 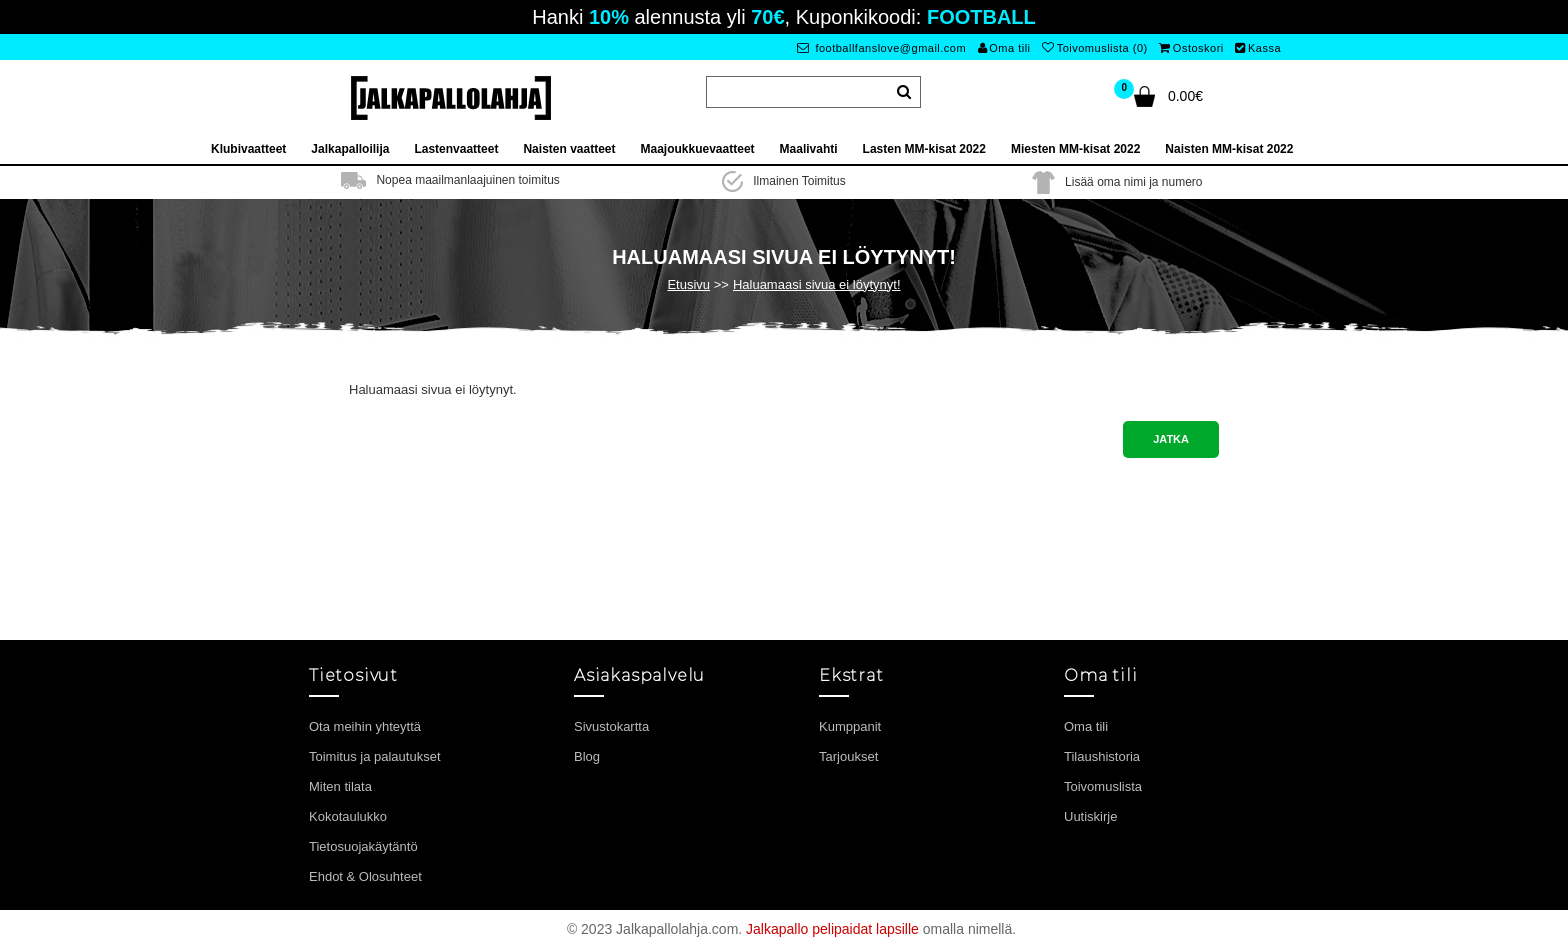 I want to click on Tietosuojakäytäntö, so click(x=363, y=846).